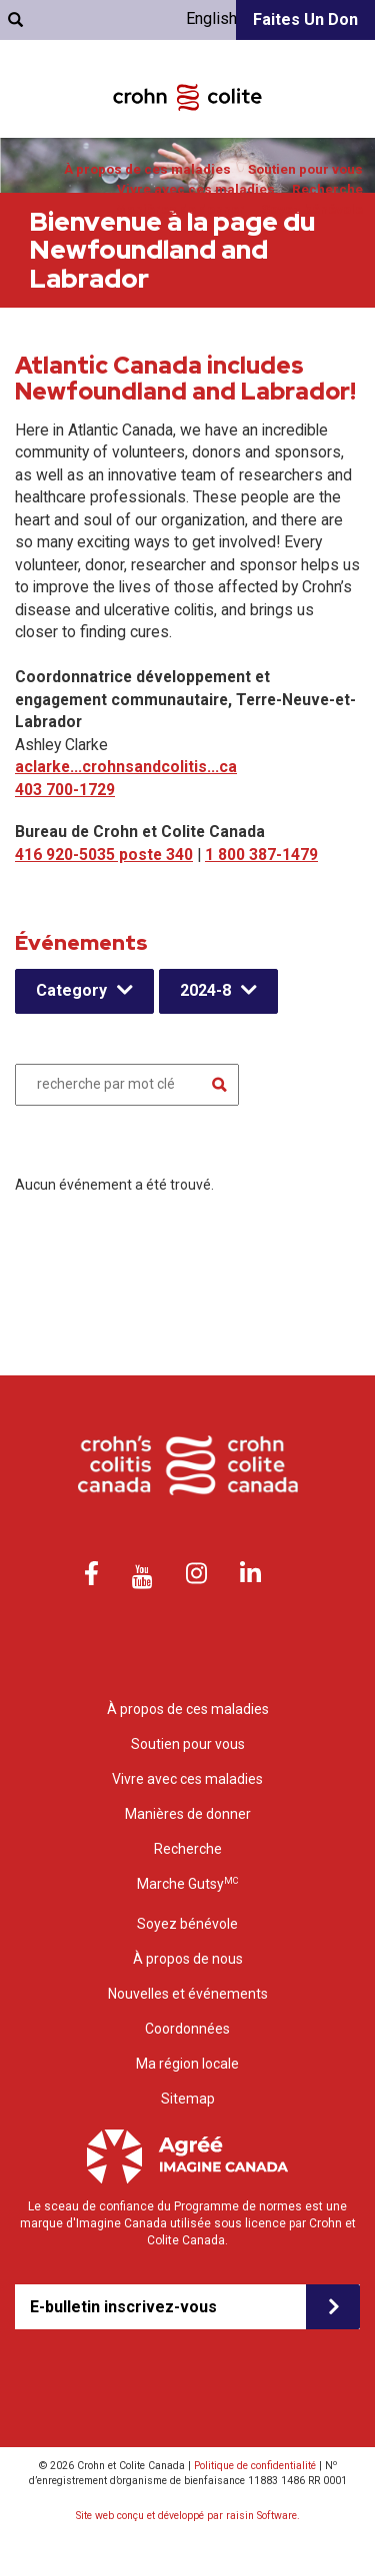  Describe the element at coordinates (312, 209) in the screenshot. I see `Soyez bénévole` at that location.